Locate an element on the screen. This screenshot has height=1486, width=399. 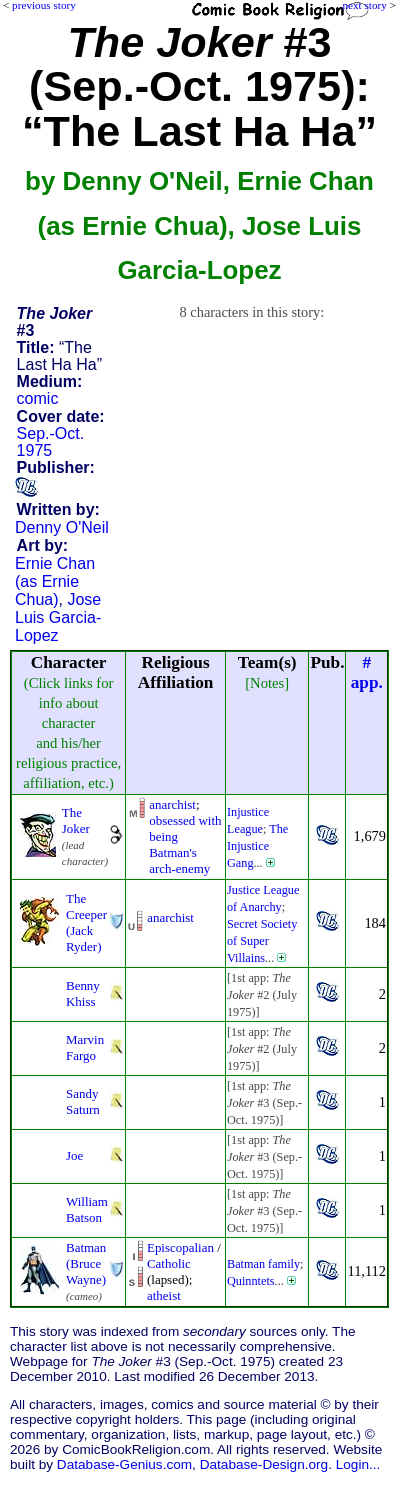
Database-Design.org is located at coordinates (264, 1464).